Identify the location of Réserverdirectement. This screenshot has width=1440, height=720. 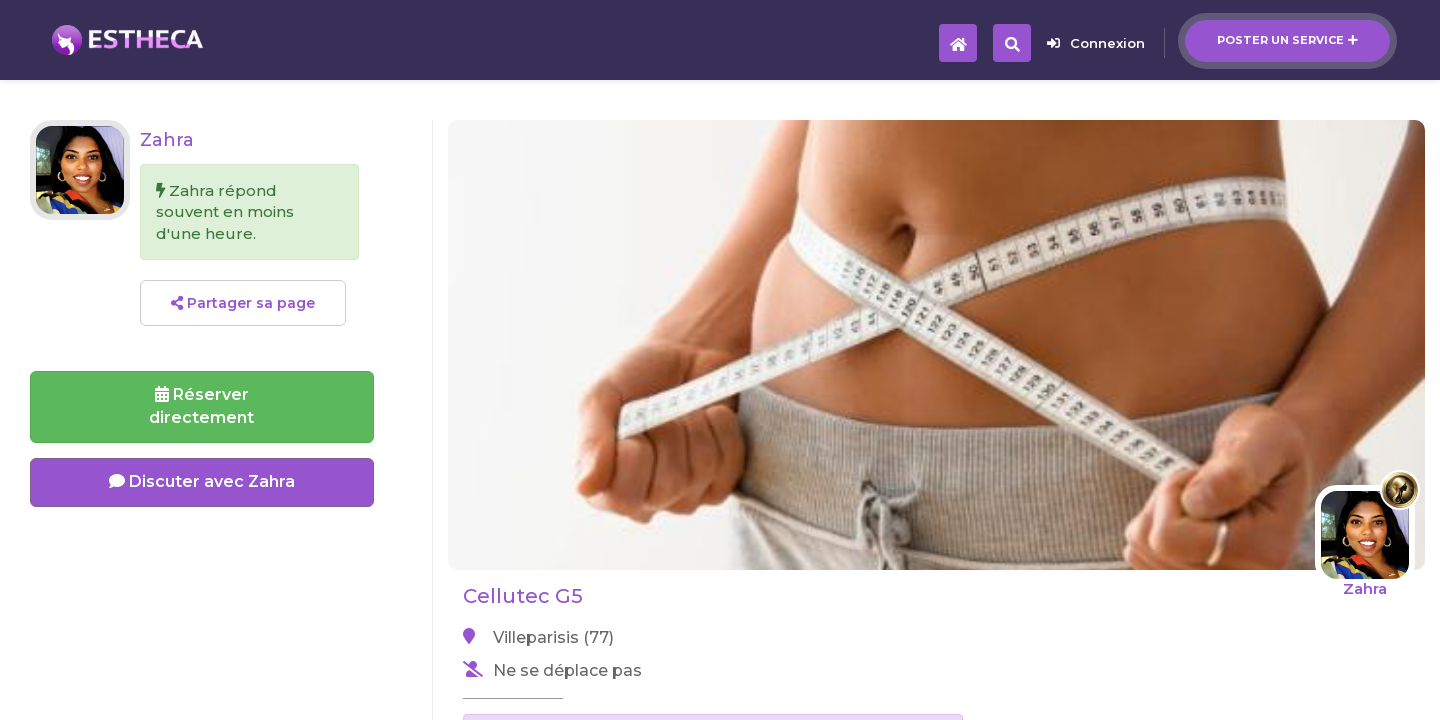
(201, 406).